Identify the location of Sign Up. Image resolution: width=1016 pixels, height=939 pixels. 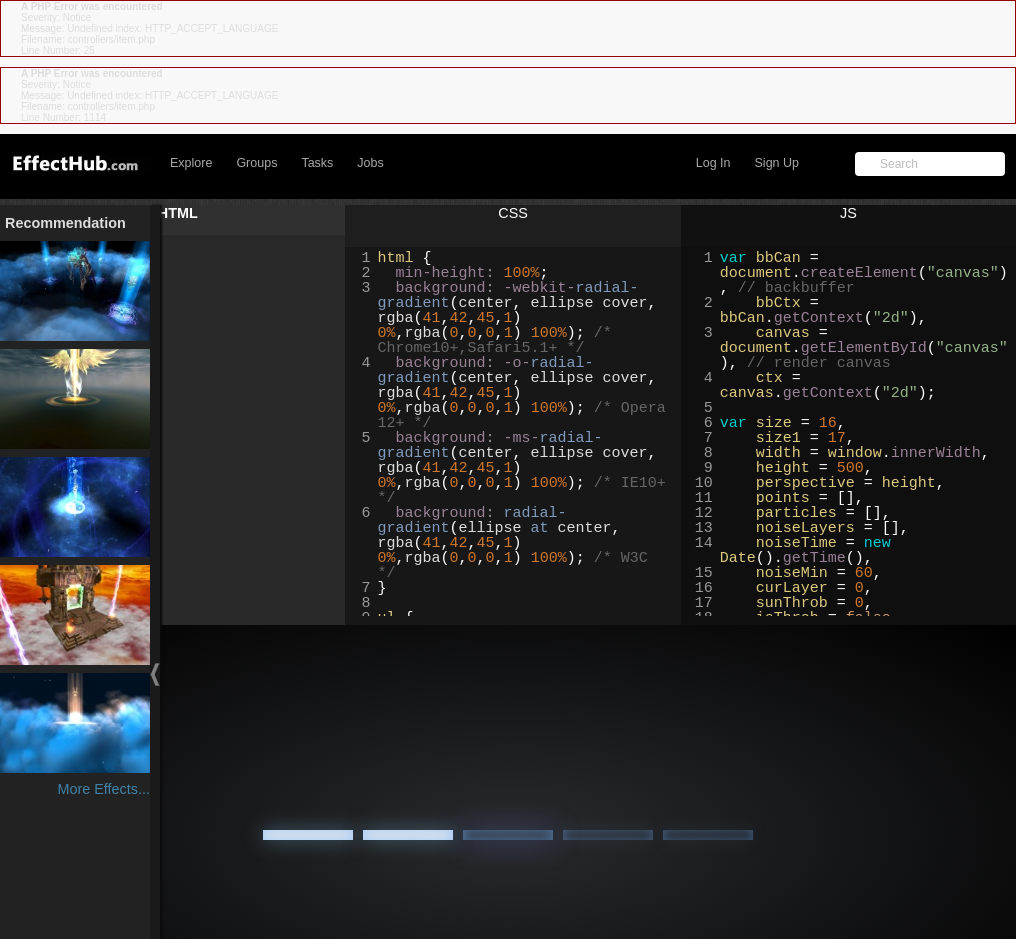
(777, 163).